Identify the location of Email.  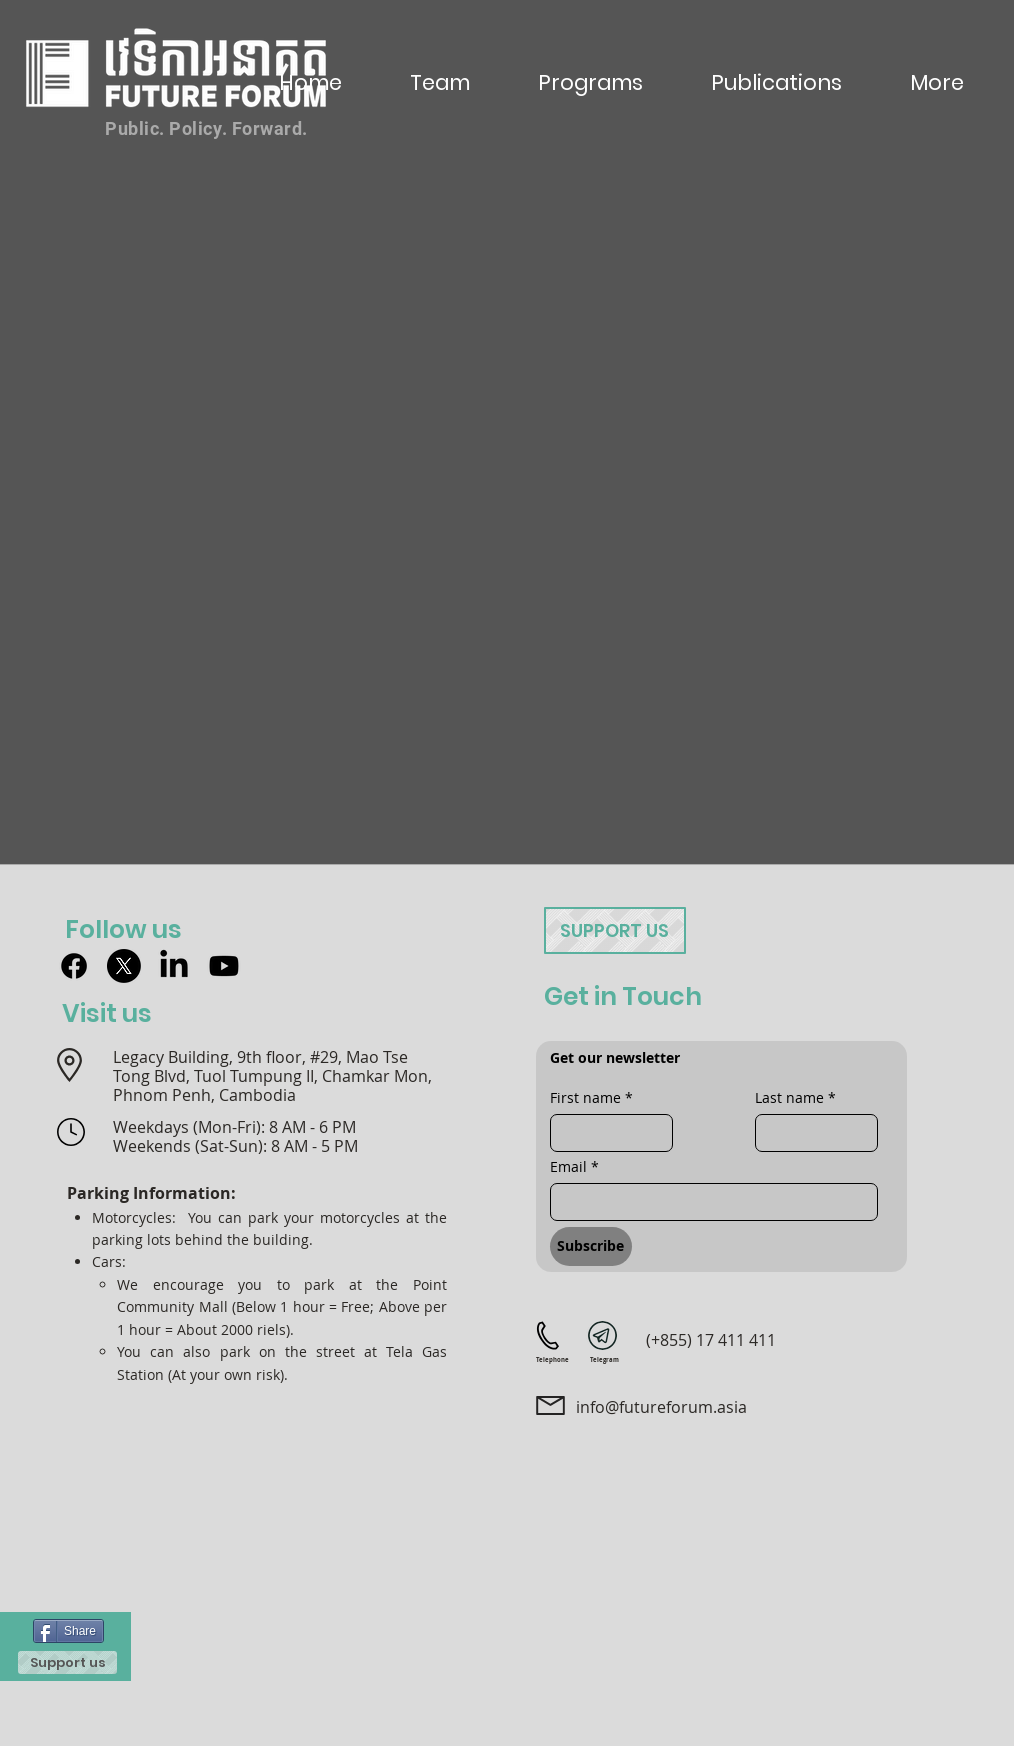
(574, 1166).